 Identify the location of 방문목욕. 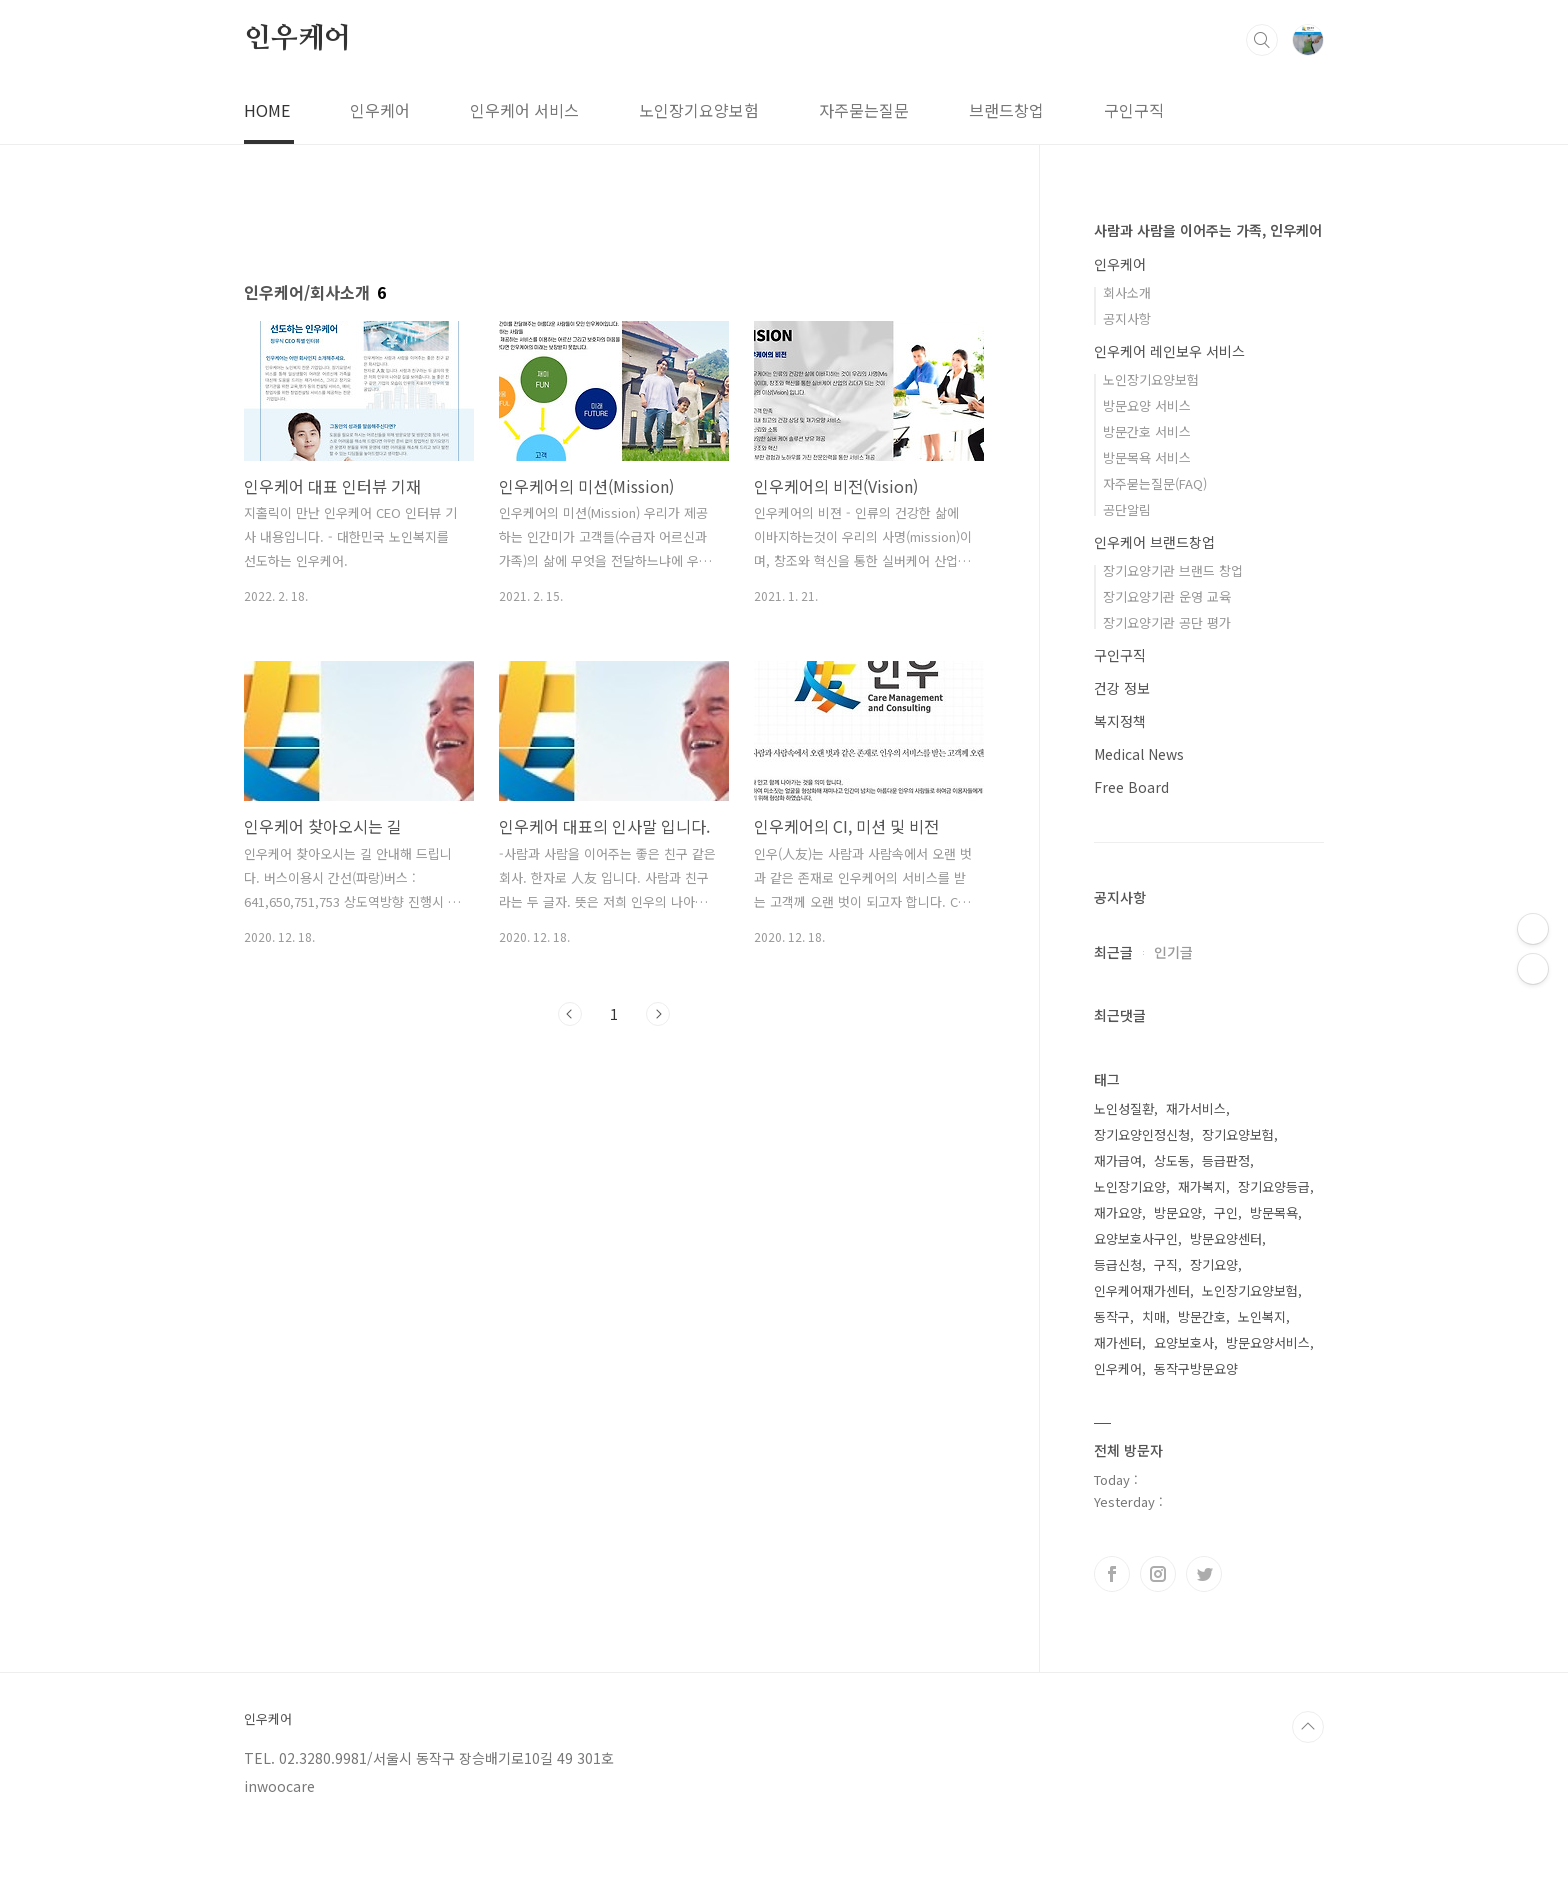
(1274, 1212).